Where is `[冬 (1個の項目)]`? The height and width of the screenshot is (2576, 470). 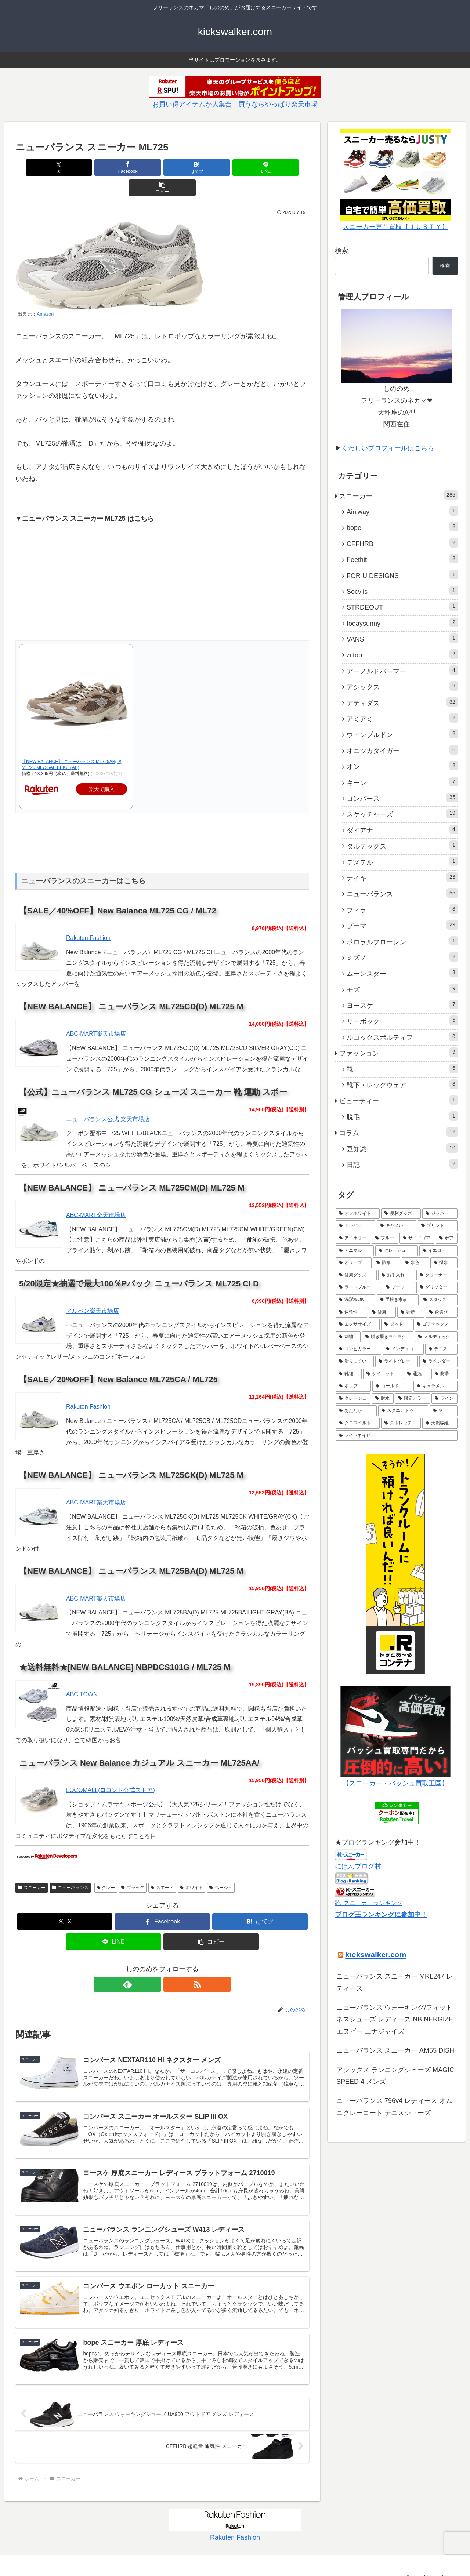 [冬 (1個の項目)] is located at coordinates (444, 1410).